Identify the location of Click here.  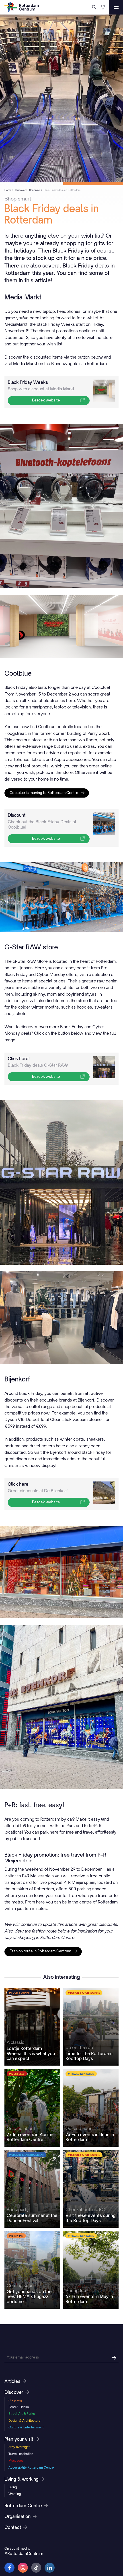
(18, 1499).